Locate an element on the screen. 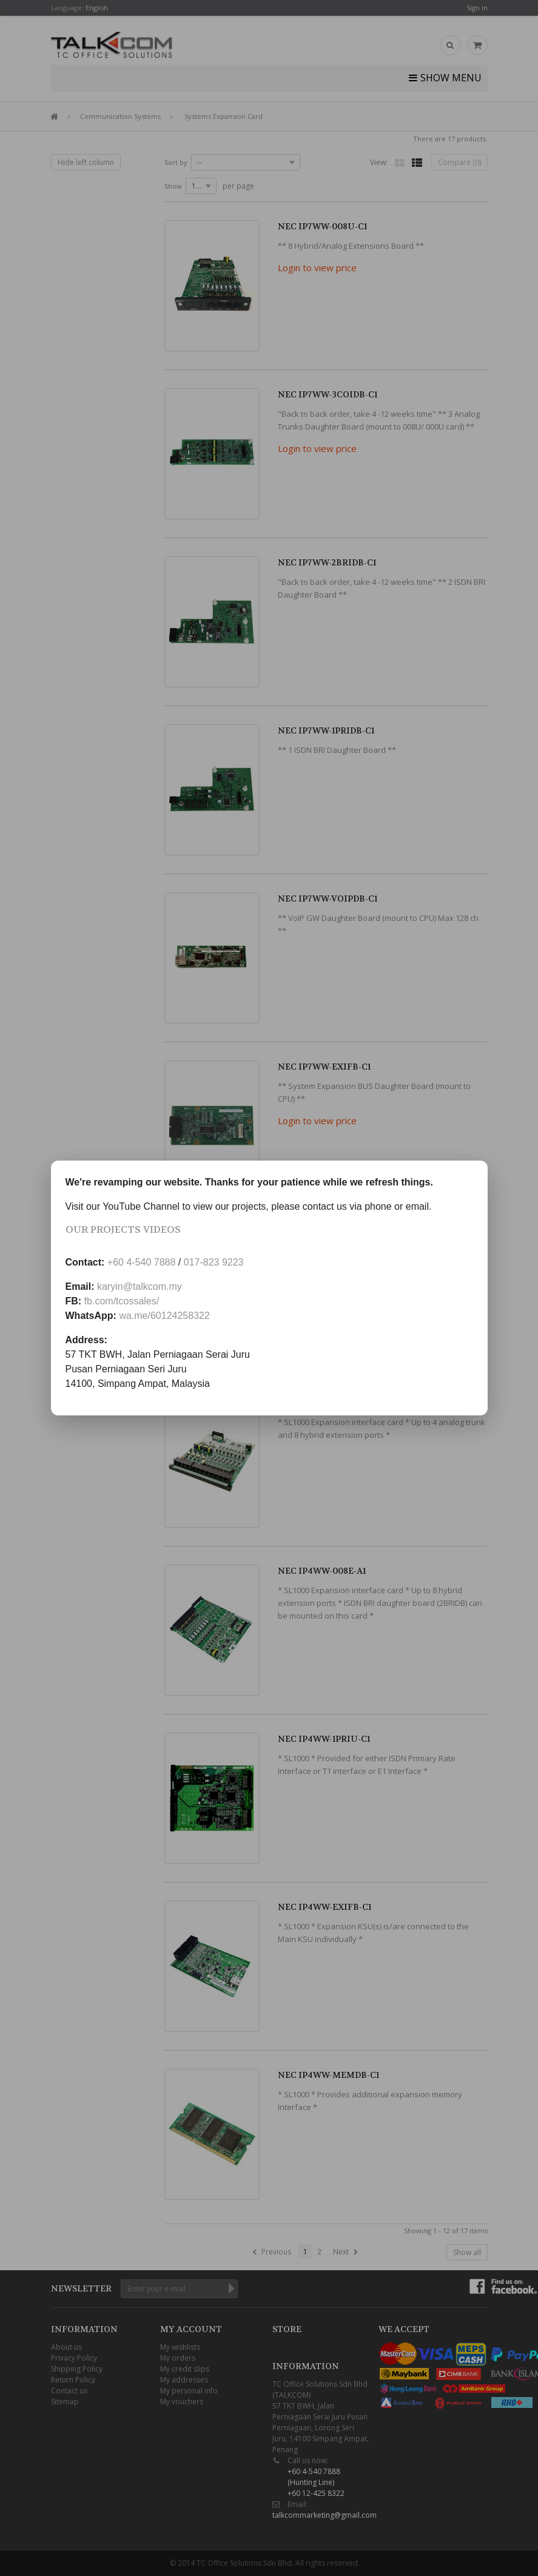  +60 4-540 7888 is located at coordinates (141, 1262).